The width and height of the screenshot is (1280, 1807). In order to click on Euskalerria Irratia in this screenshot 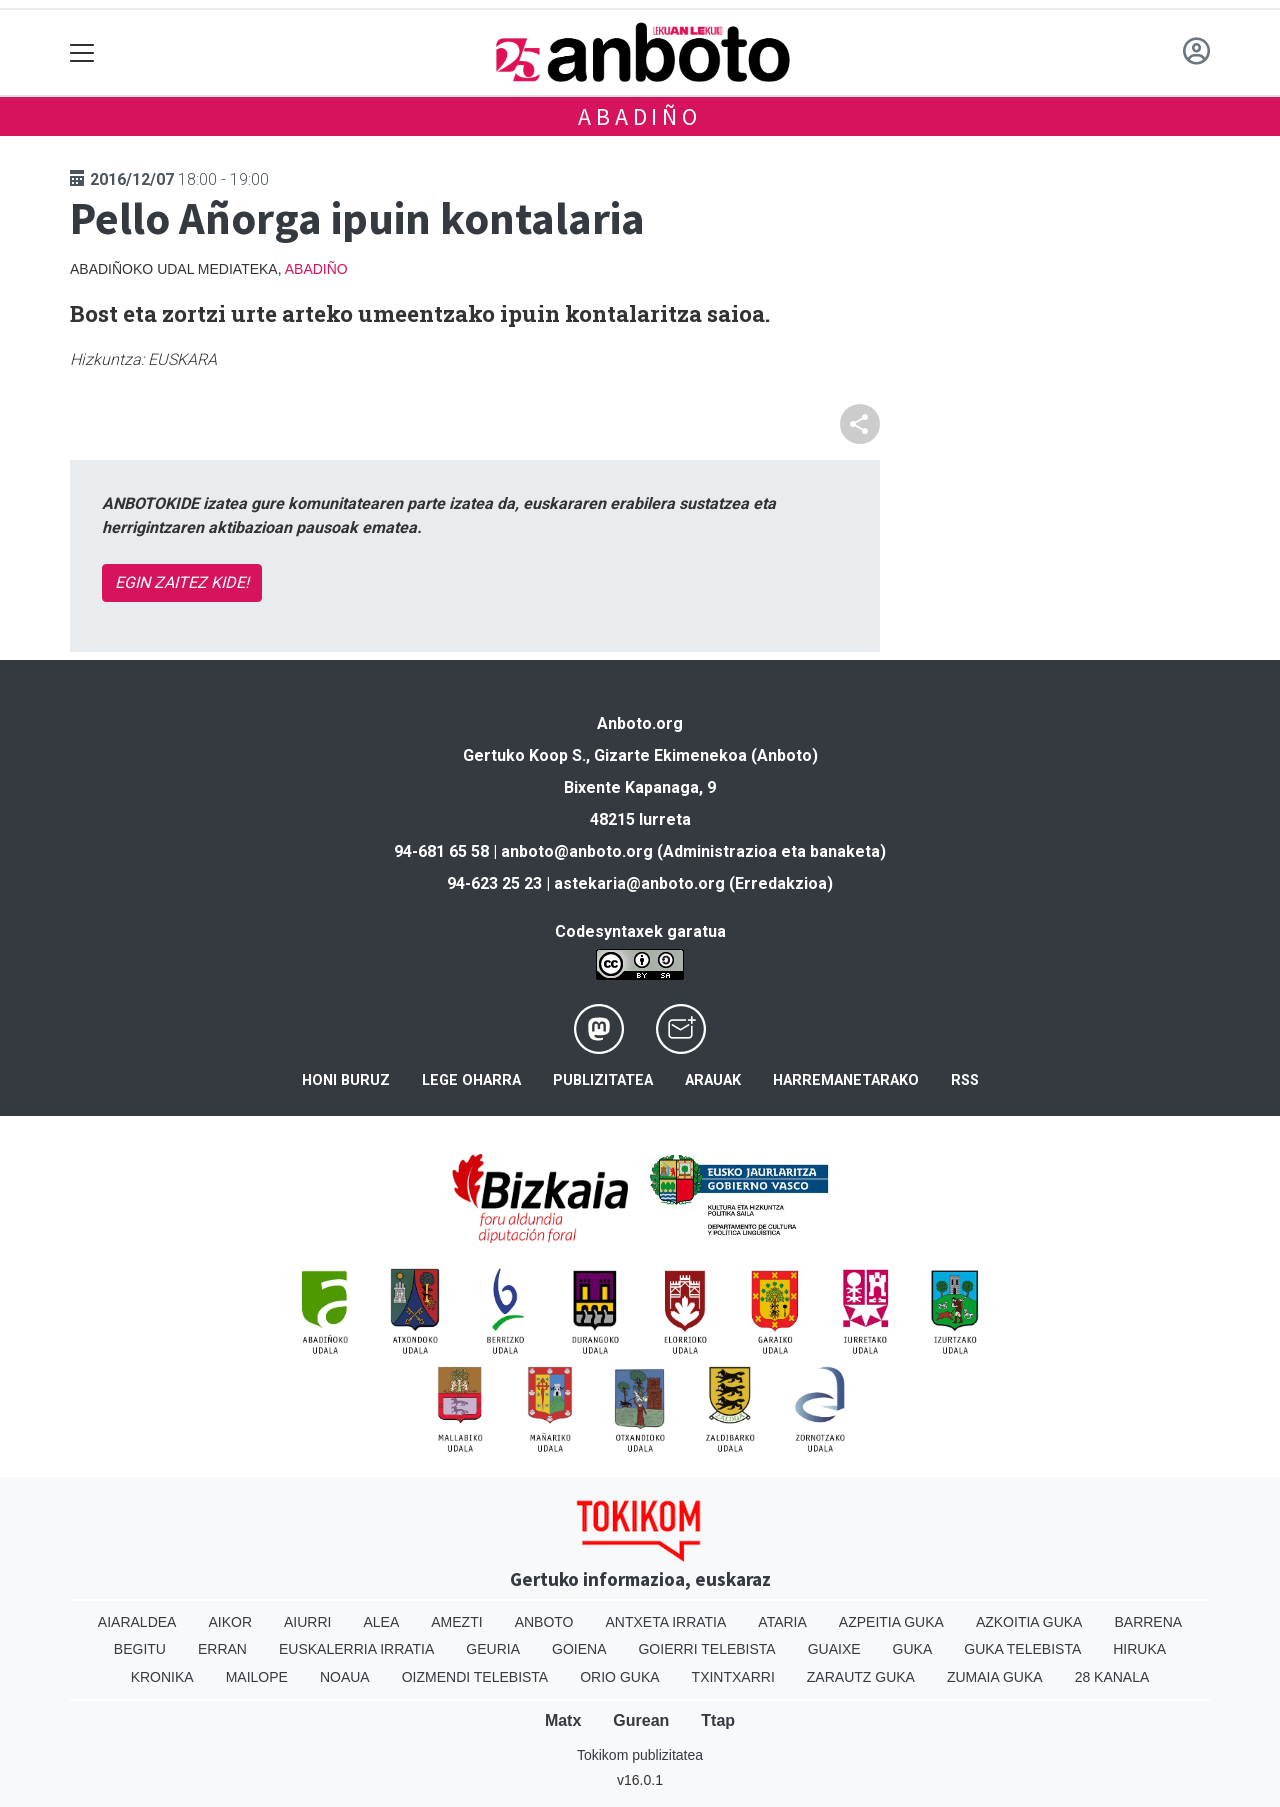, I will do `click(356, 1649)`.